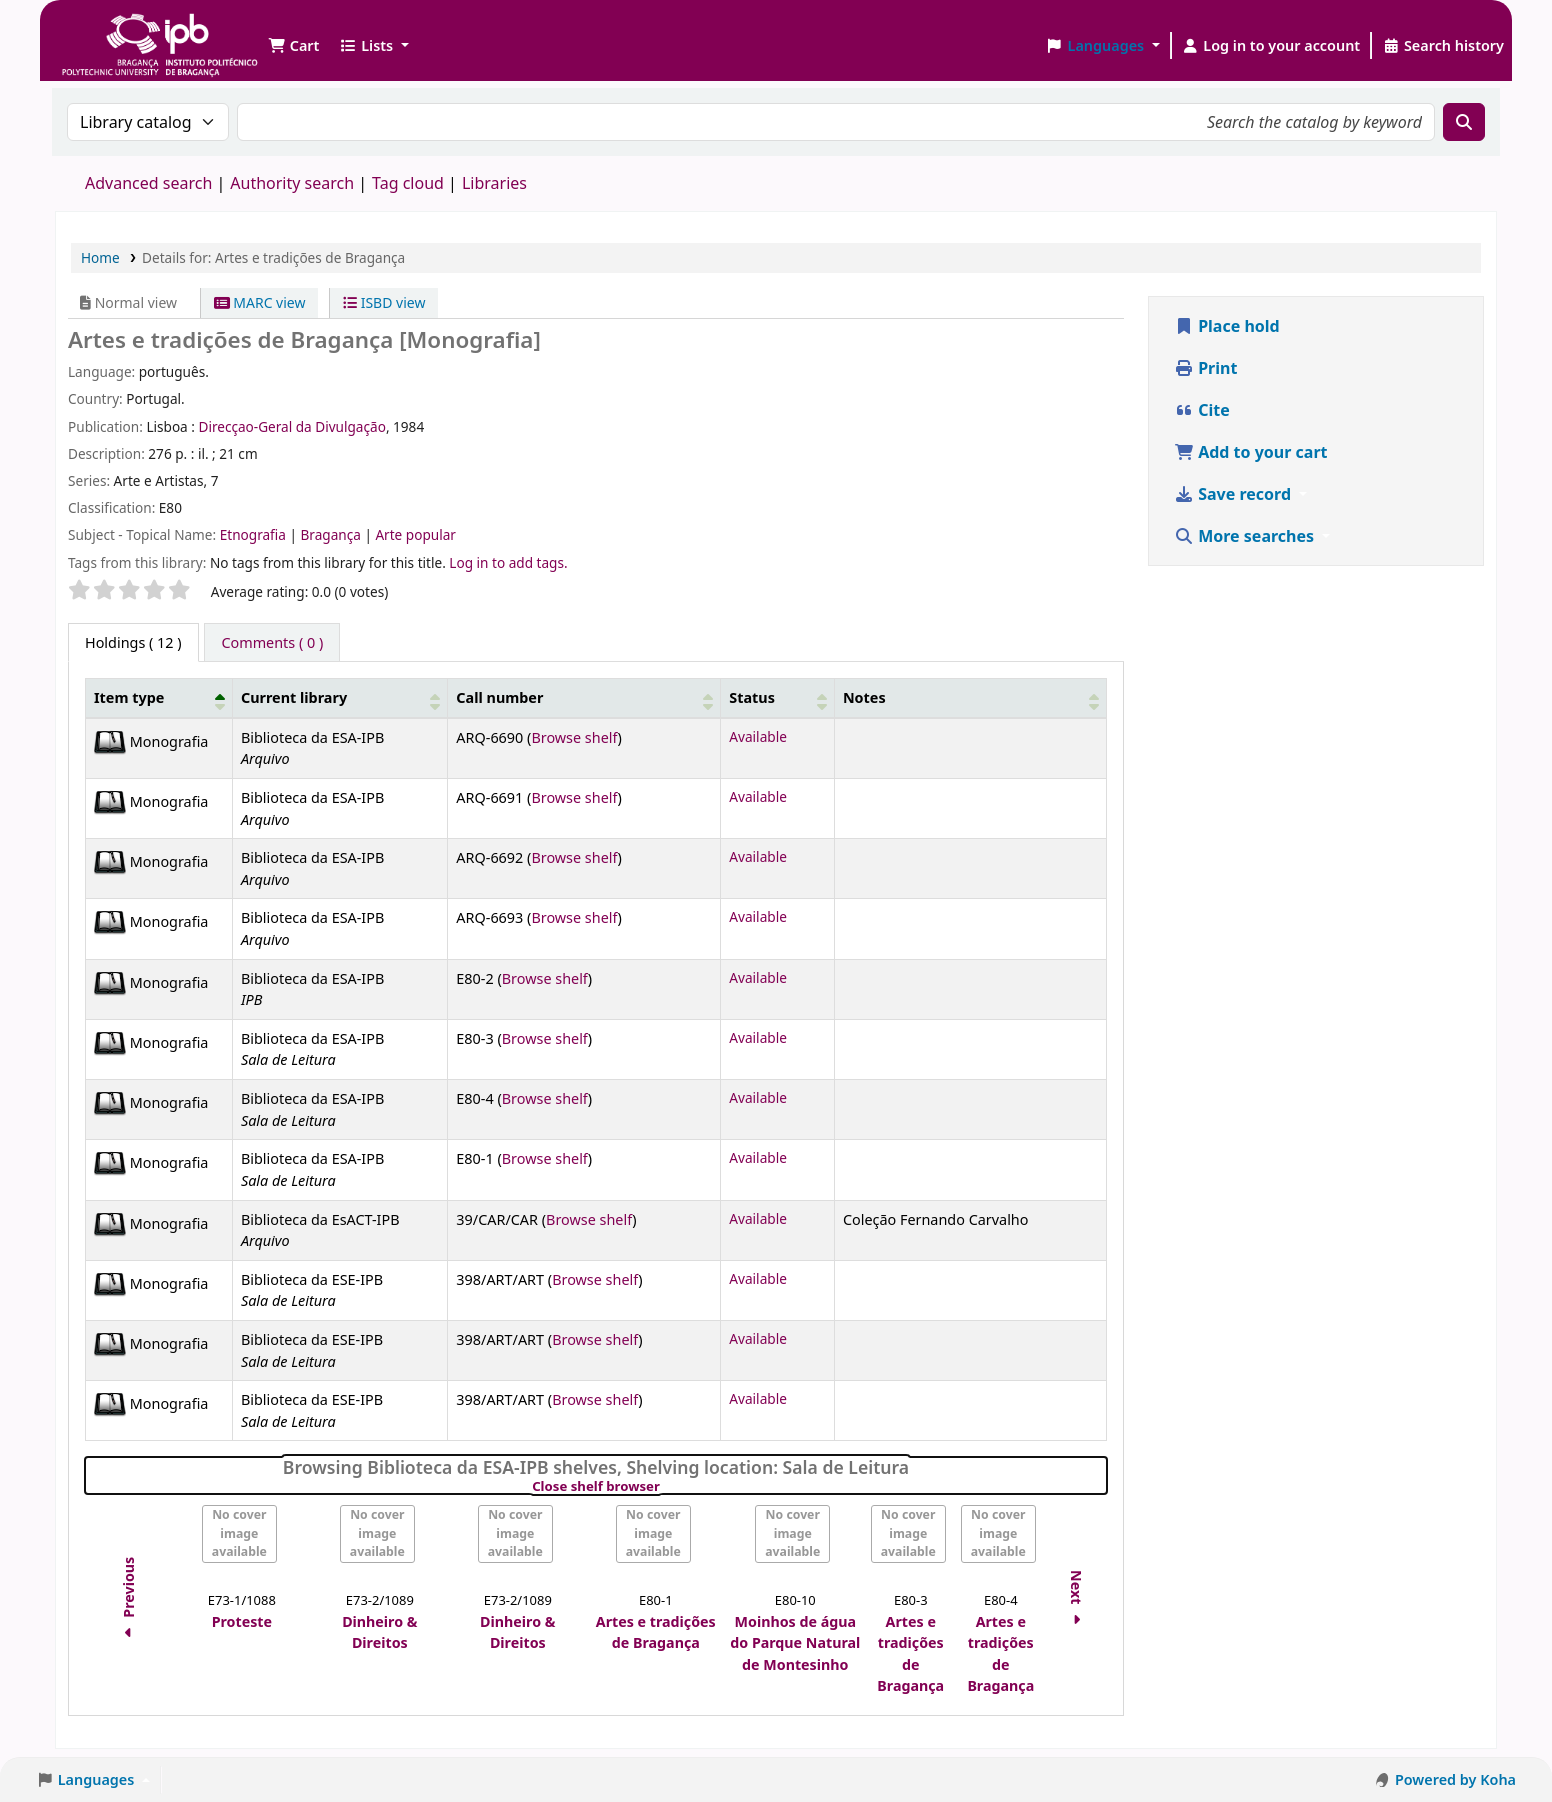 The width and height of the screenshot is (1552, 1802). What do you see at coordinates (408, 183) in the screenshot?
I see `Tag cloud` at bounding box center [408, 183].